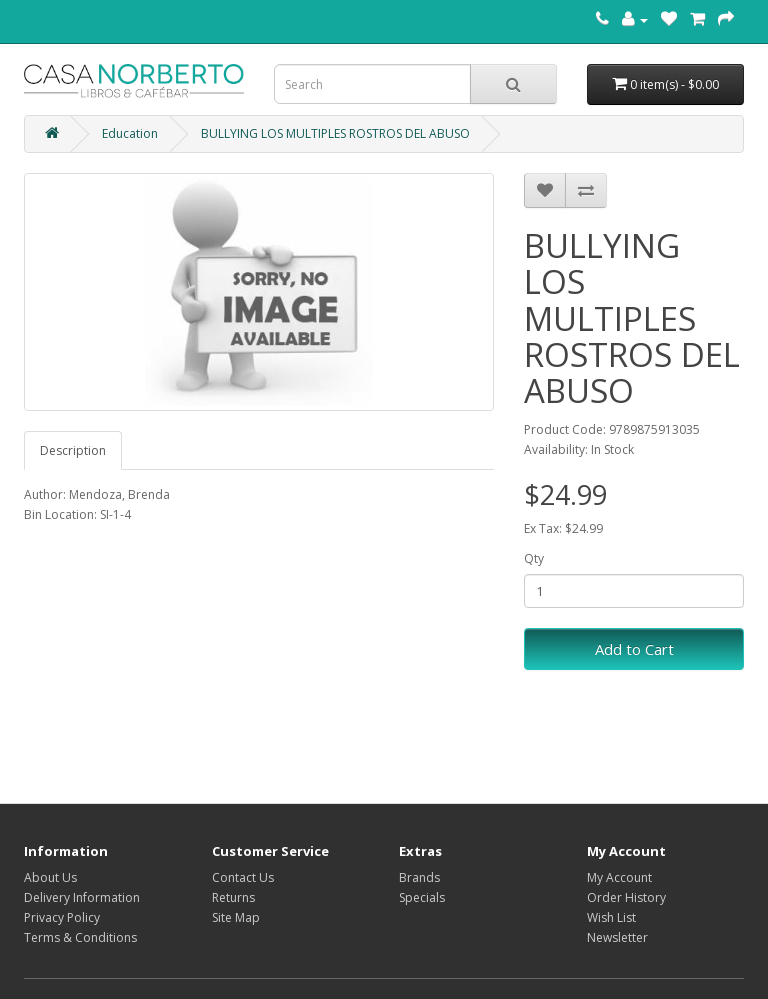  I want to click on Brands, so click(419, 877).